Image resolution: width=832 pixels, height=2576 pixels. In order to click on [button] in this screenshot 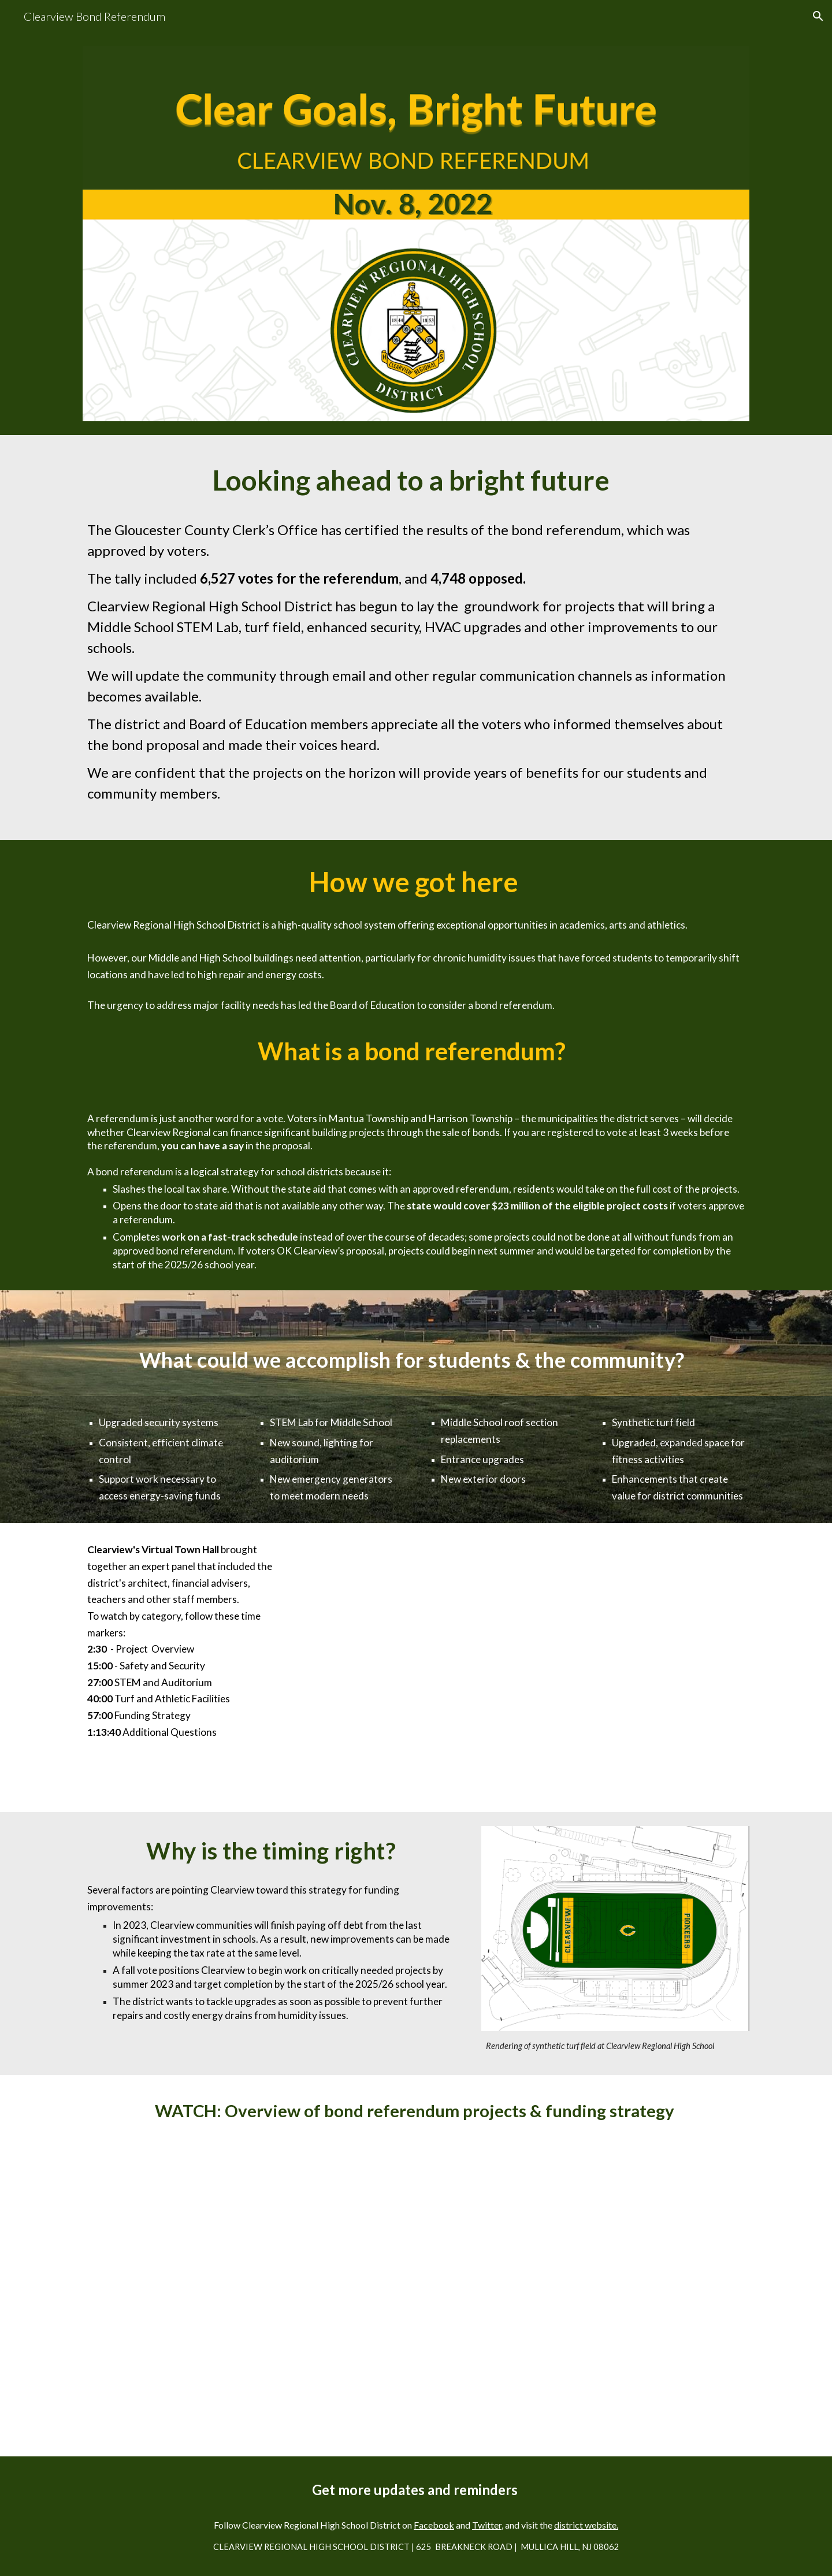, I will do `click(818, 16)`.